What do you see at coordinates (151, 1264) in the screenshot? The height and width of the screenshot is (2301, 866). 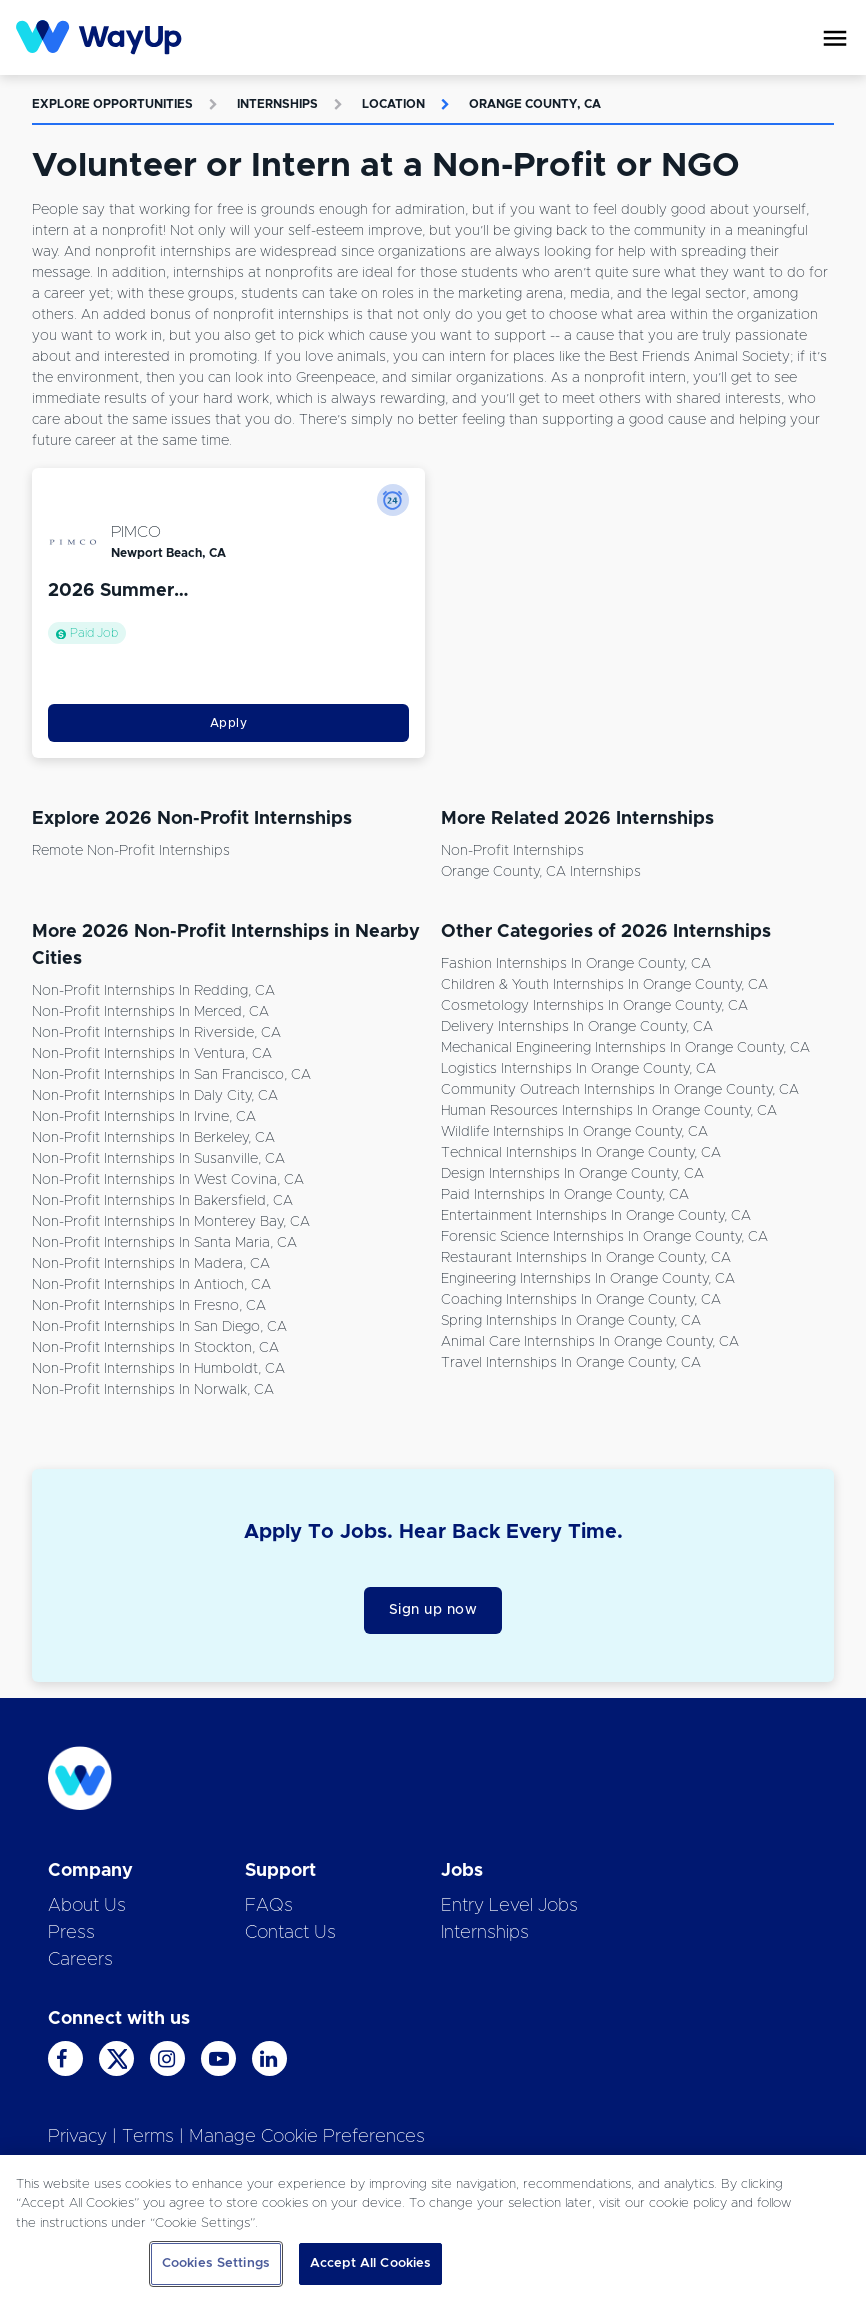 I see `Non-Profit Internships in Madera, CA` at bounding box center [151, 1264].